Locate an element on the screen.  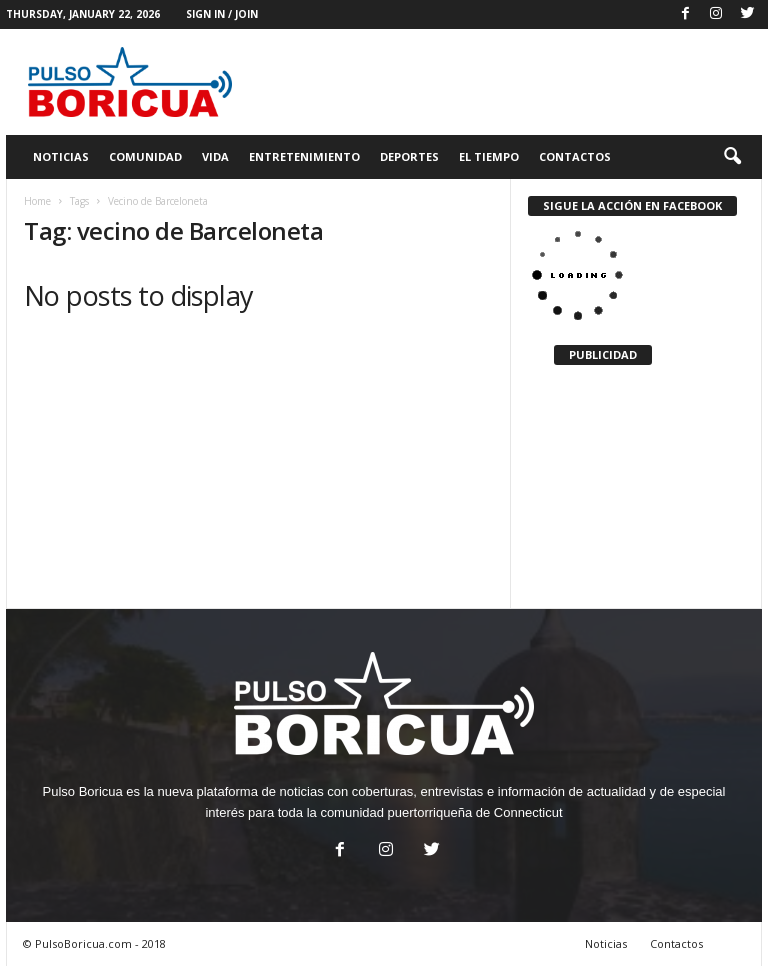
Entretenimiento is located at coordinates (304, 156).